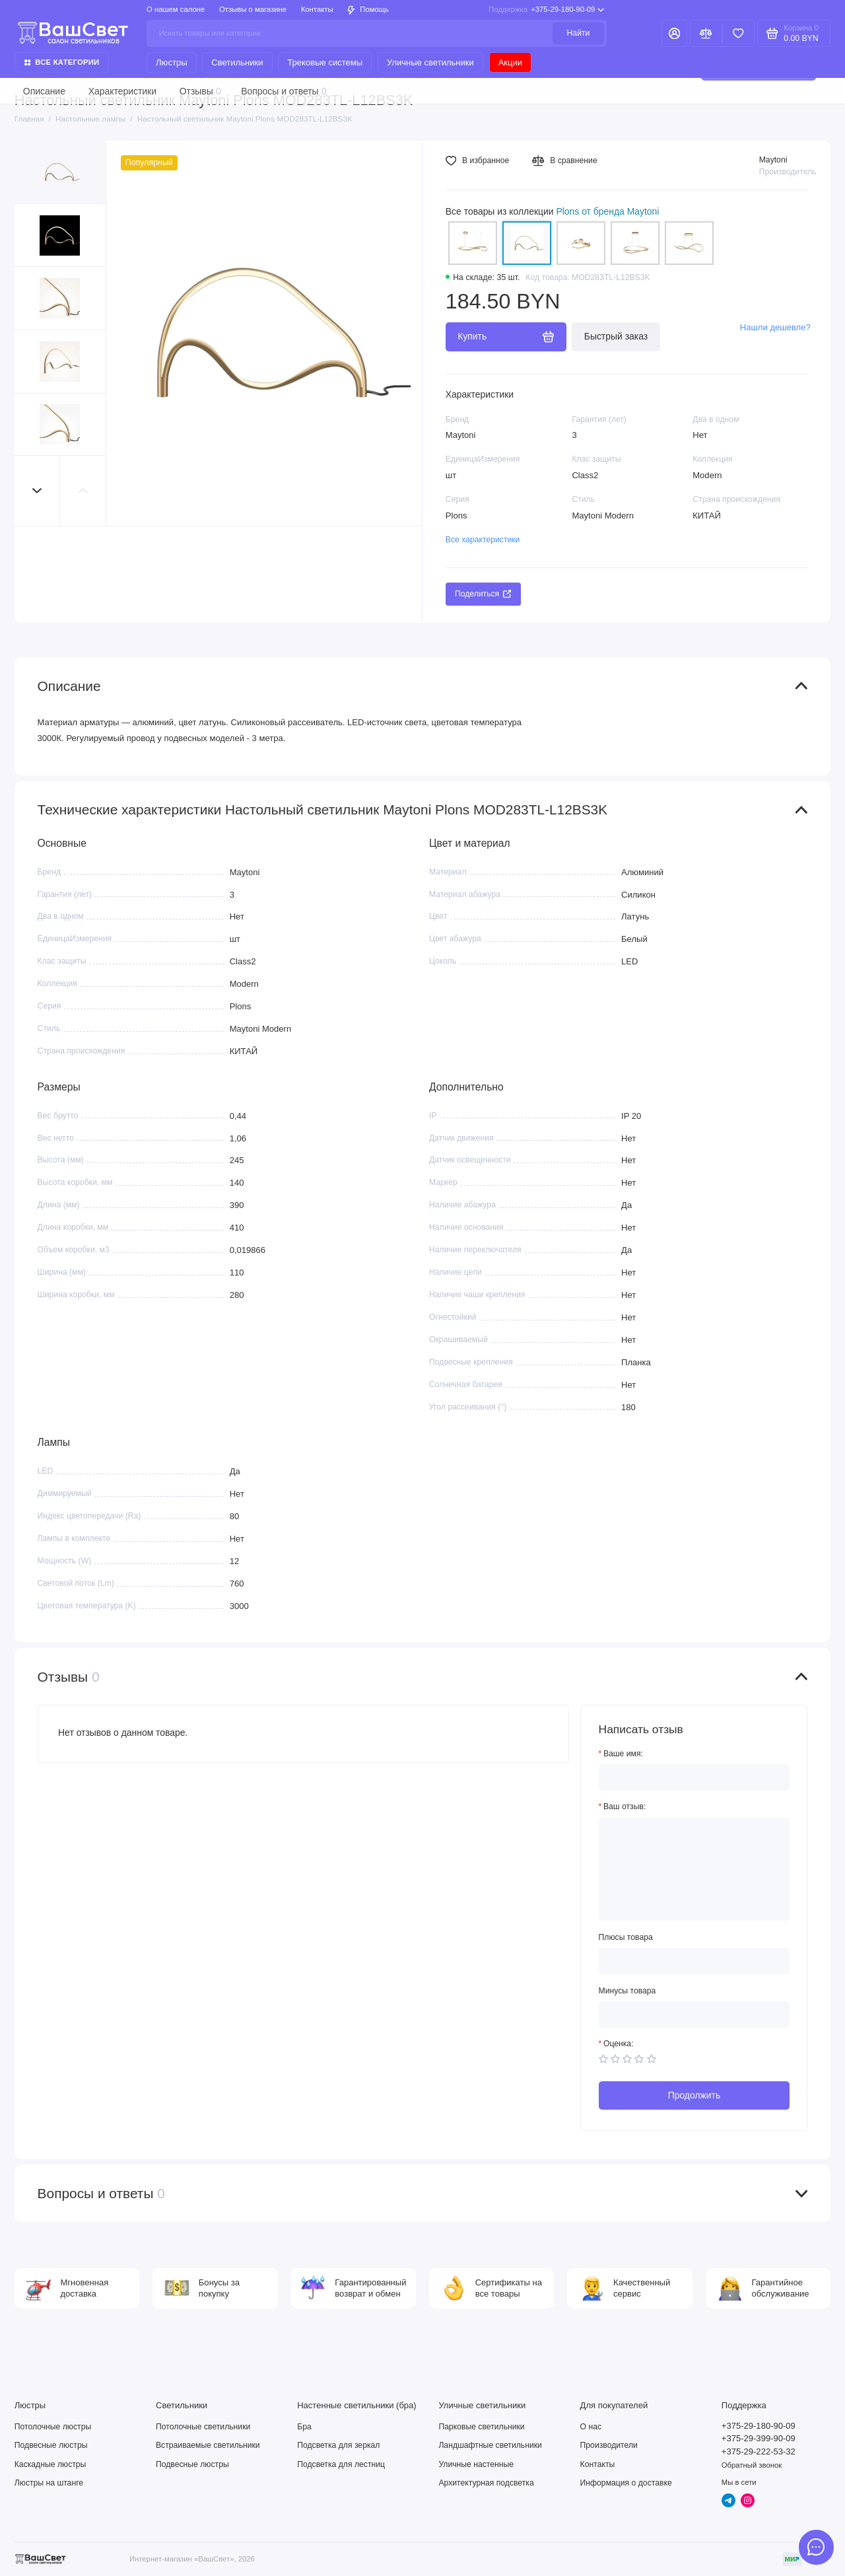 This screenshot has height=2576, width=845. What do you see at coordinates (253, 9) in the screenshot?
I see `Отзывы о магазине` at bounding box center [253, 9].